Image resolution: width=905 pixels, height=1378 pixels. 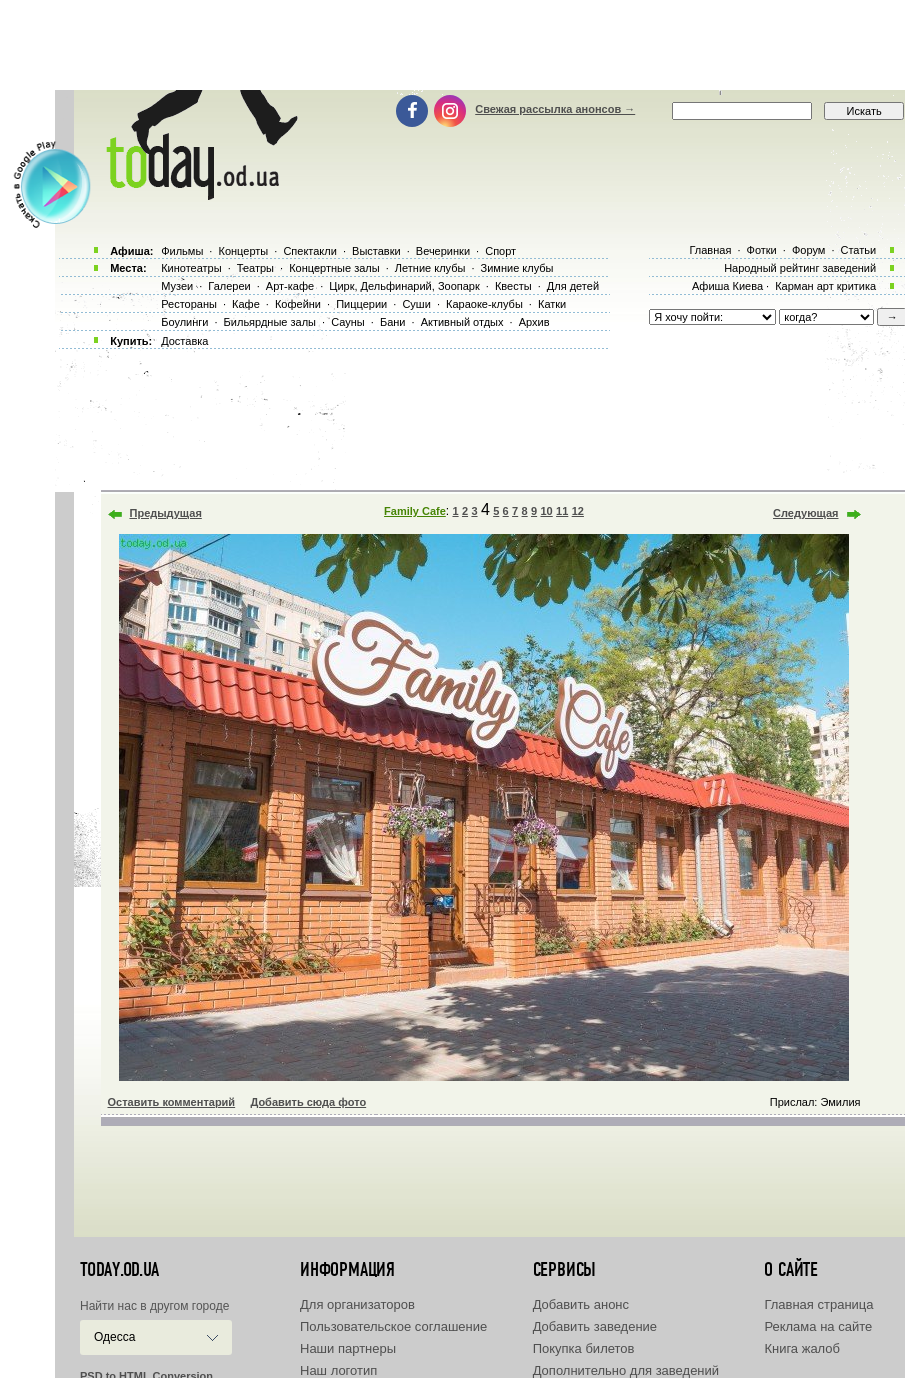 What do you see at coordinates (500, 251) in the screenshot?
I see `Спорт` at bounding box center [500, 251].